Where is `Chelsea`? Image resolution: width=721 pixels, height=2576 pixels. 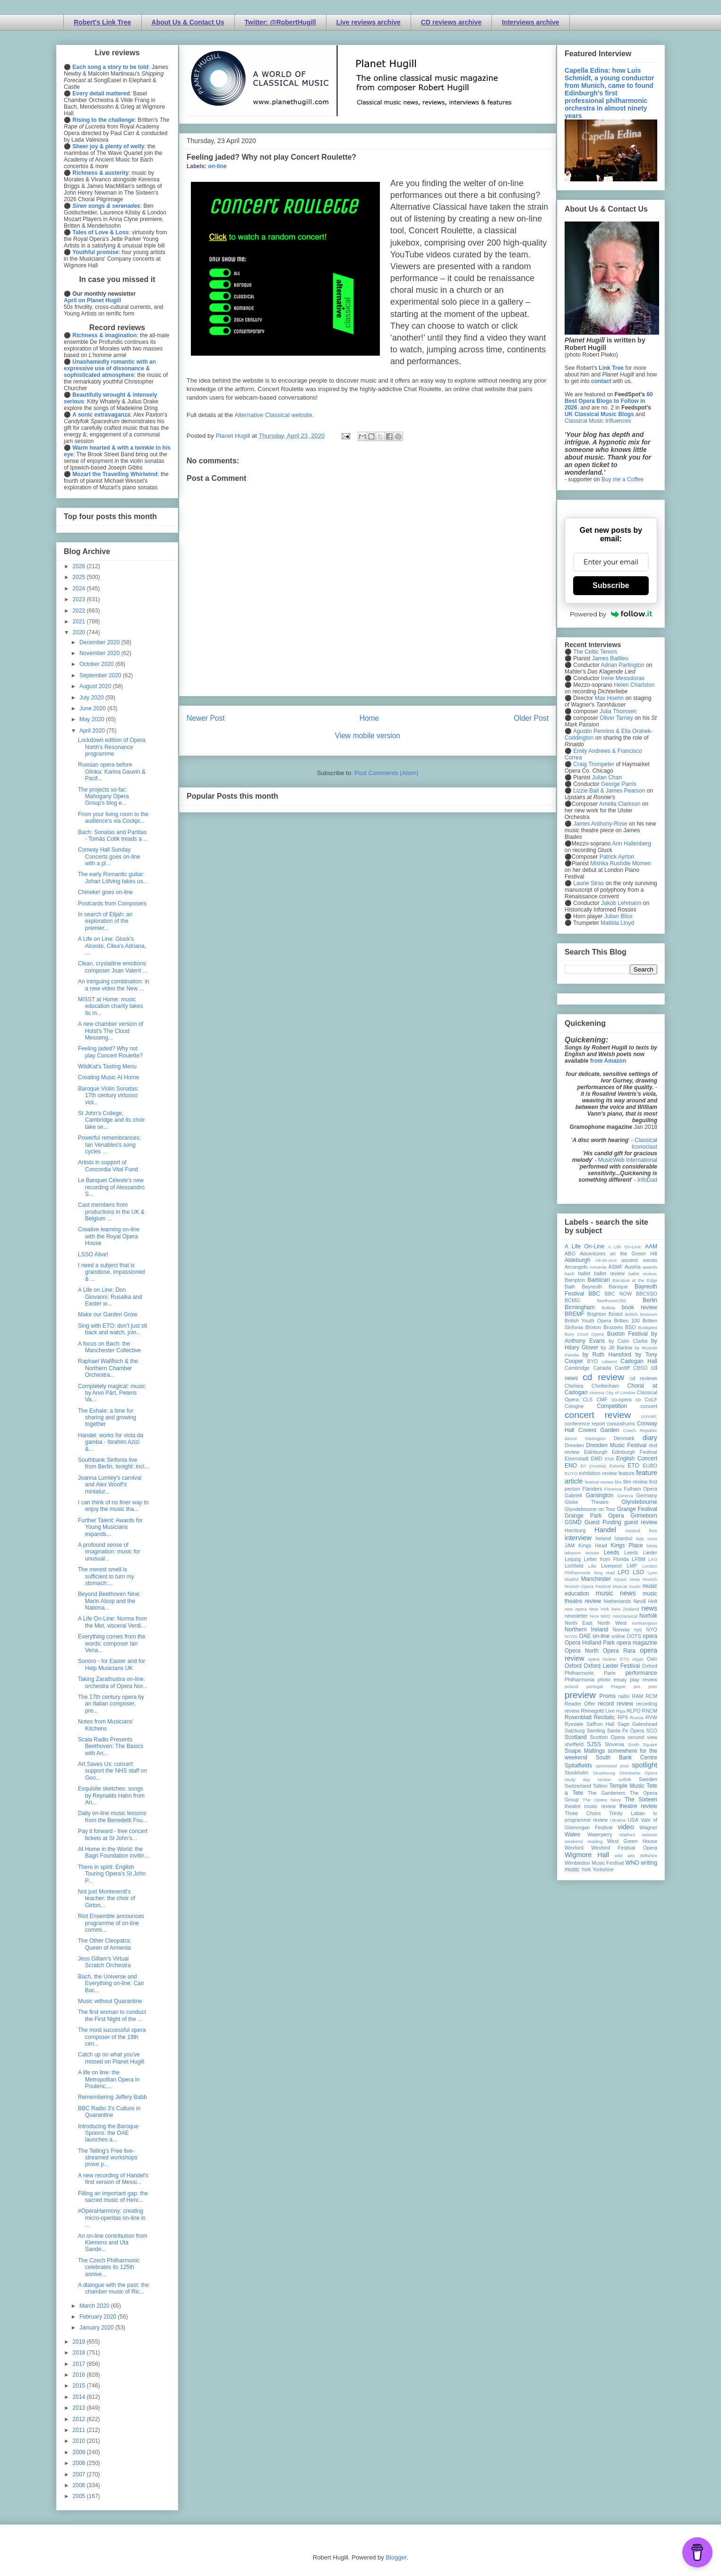 Chelsea is located at coordinates (574, 1386).